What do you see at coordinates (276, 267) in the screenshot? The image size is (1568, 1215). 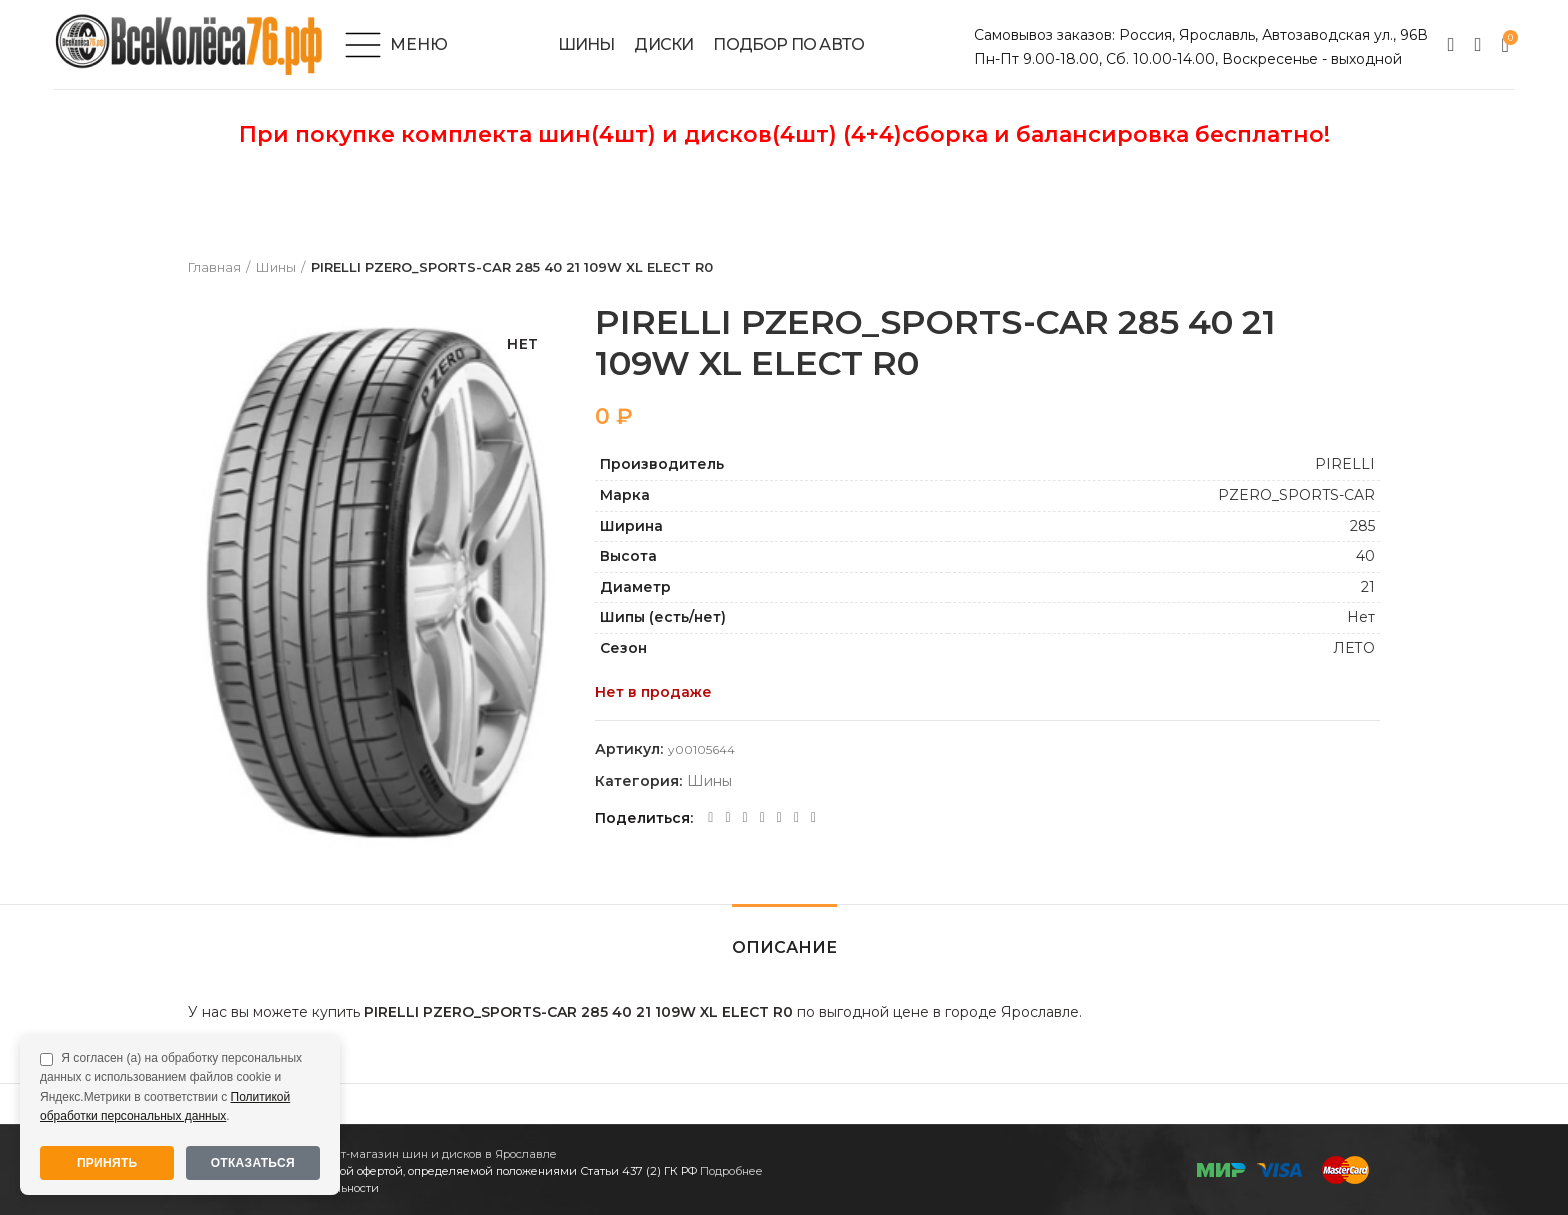 I see `Шины` at bounding box center [276, 267].